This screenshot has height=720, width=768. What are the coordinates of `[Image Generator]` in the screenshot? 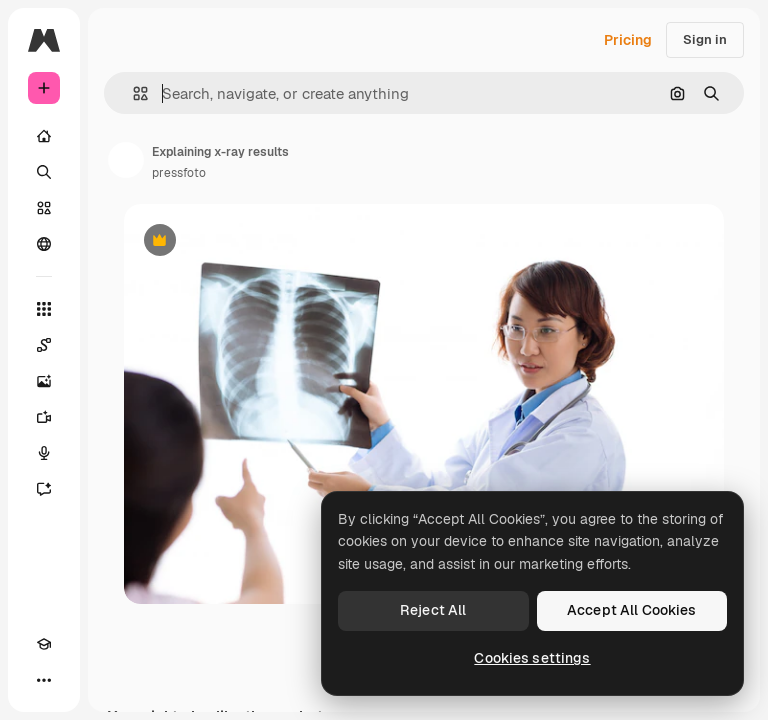 It's located at (44, 381).